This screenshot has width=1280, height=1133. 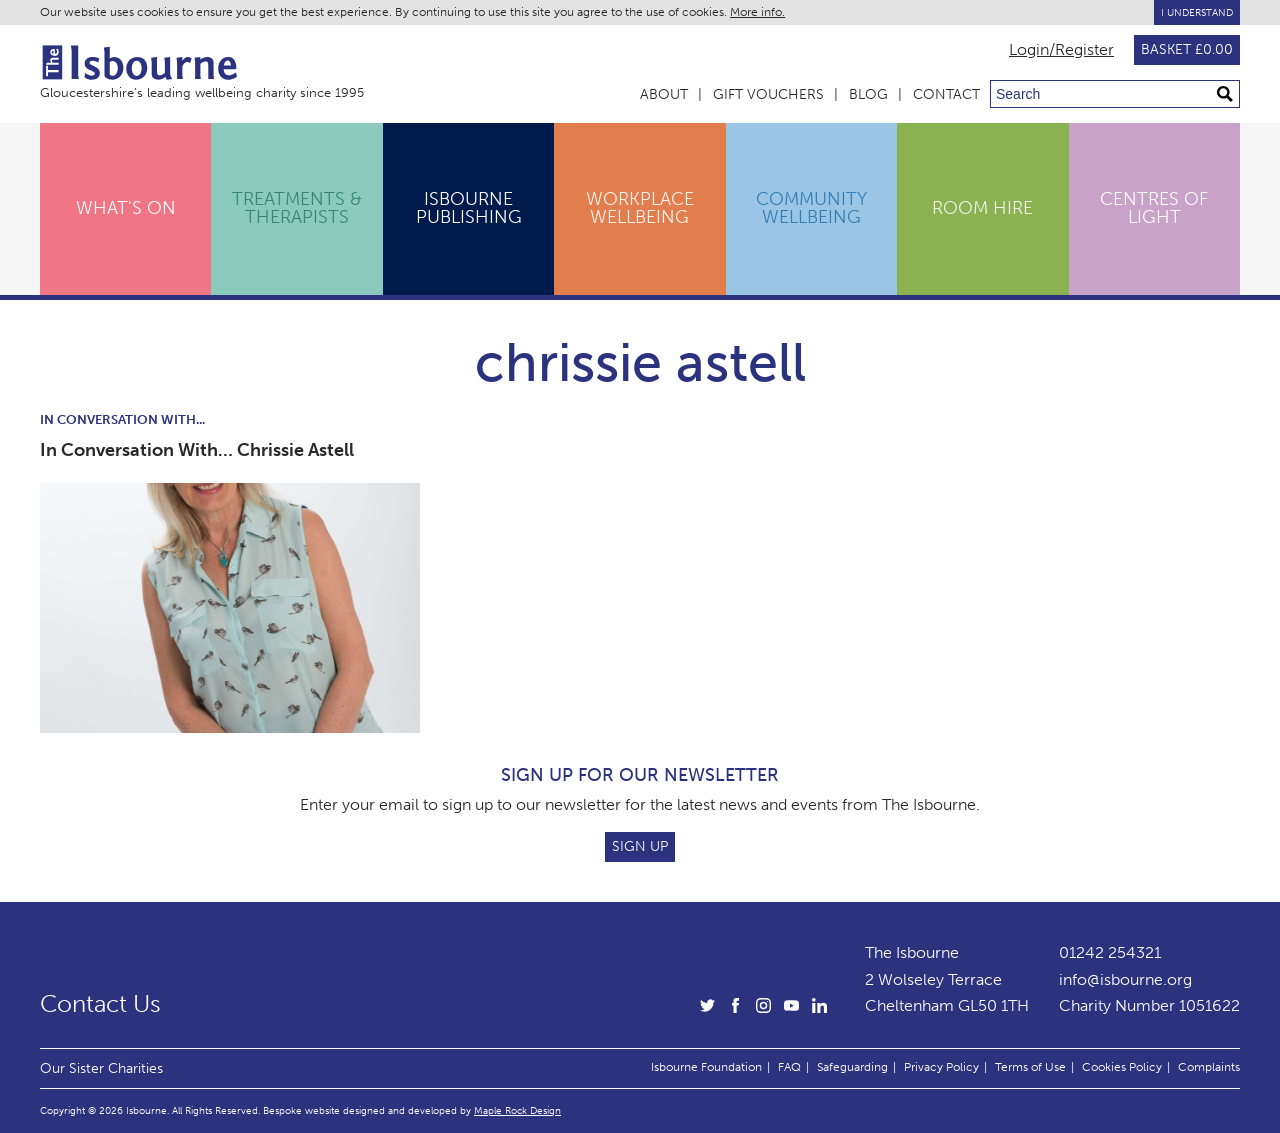 What do you see at coordinates (1110, 952) in the screenshot?
I see `01242 254321` at bounding box center [1110, 952].